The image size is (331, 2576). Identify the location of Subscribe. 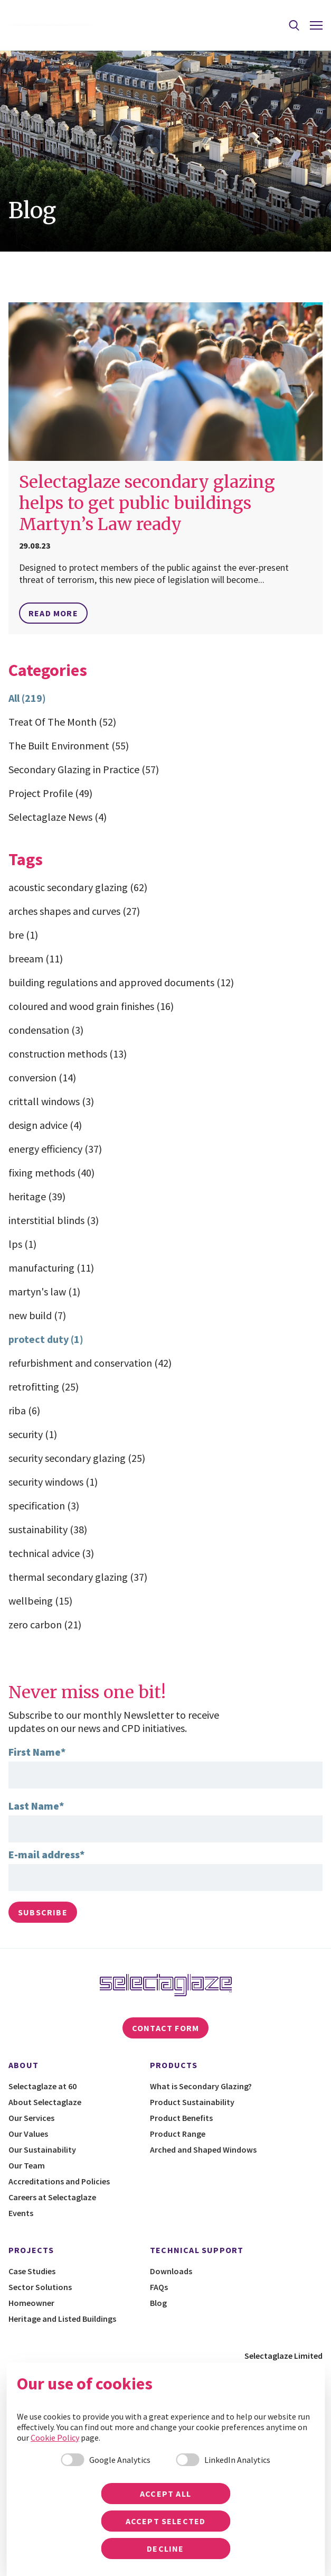
(43, 1912).